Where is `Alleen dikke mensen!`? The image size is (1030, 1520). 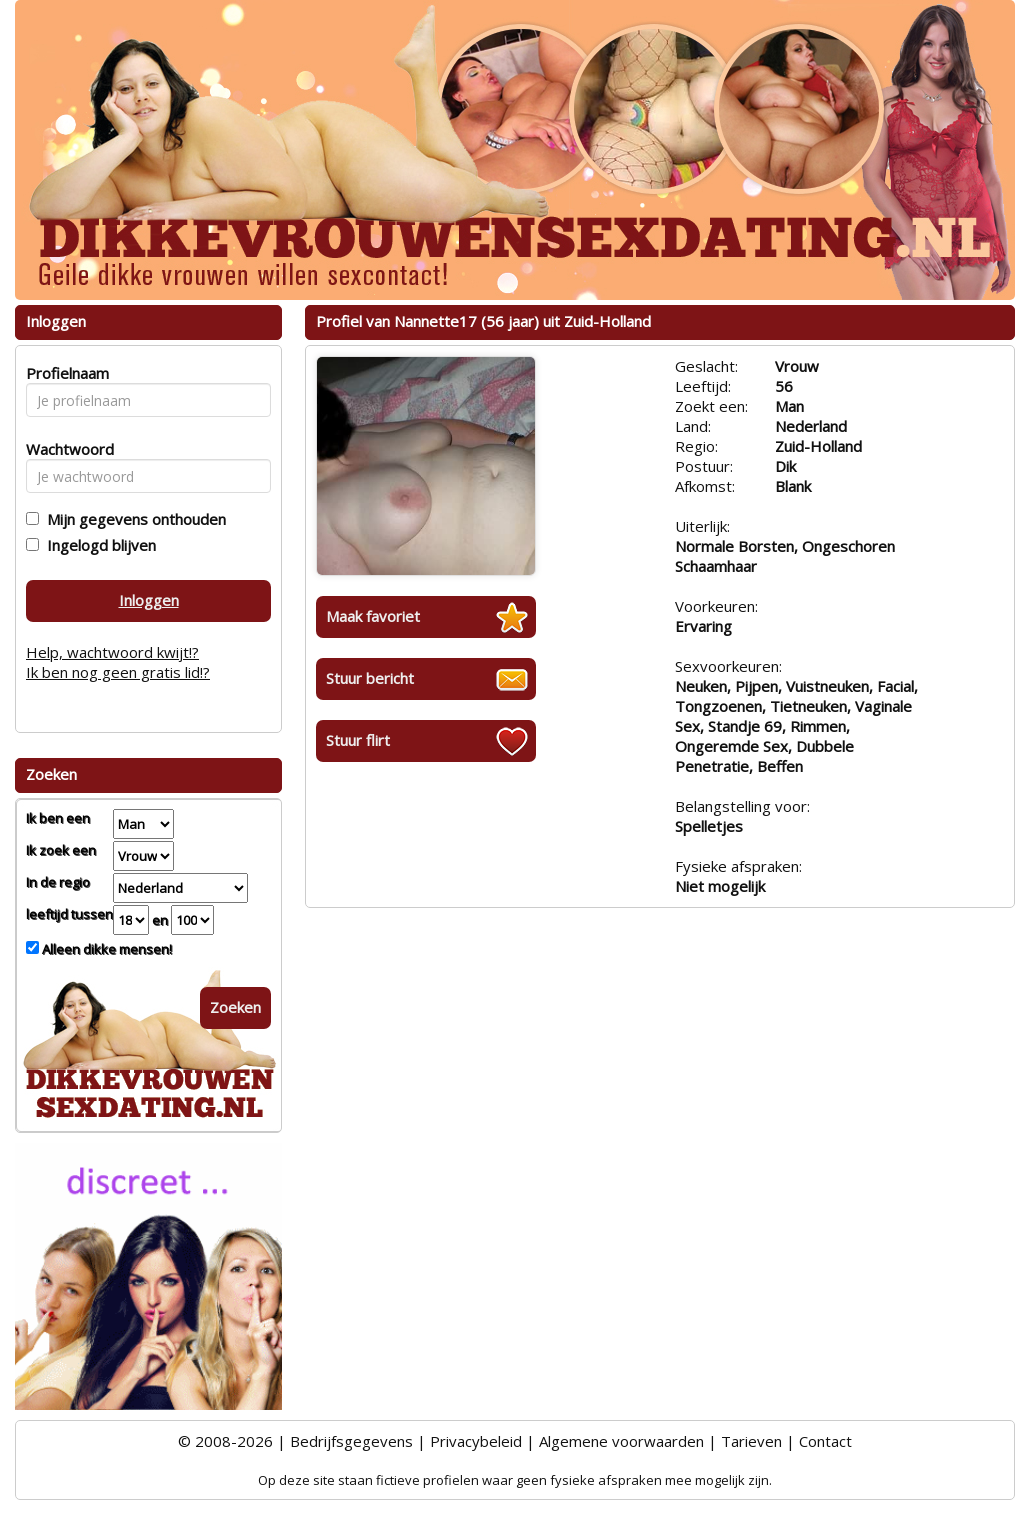
Alleen dikke mensen! is located at coordinates (105, 949).